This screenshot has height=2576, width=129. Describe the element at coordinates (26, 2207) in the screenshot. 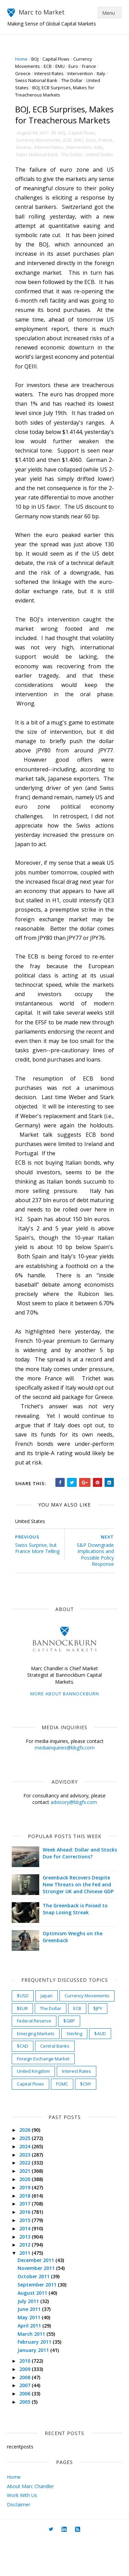

I see `2021` at that location.